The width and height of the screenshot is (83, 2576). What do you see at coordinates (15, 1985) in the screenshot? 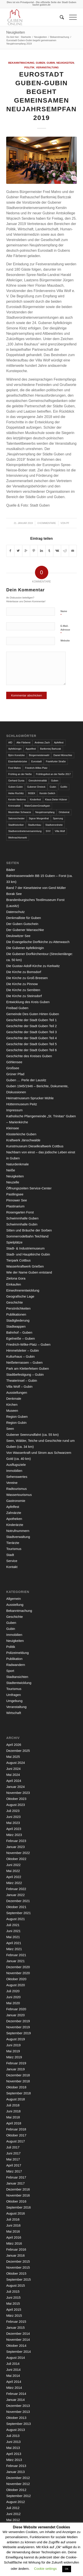
I see `August 2020` at bounding box center [15, 1985].